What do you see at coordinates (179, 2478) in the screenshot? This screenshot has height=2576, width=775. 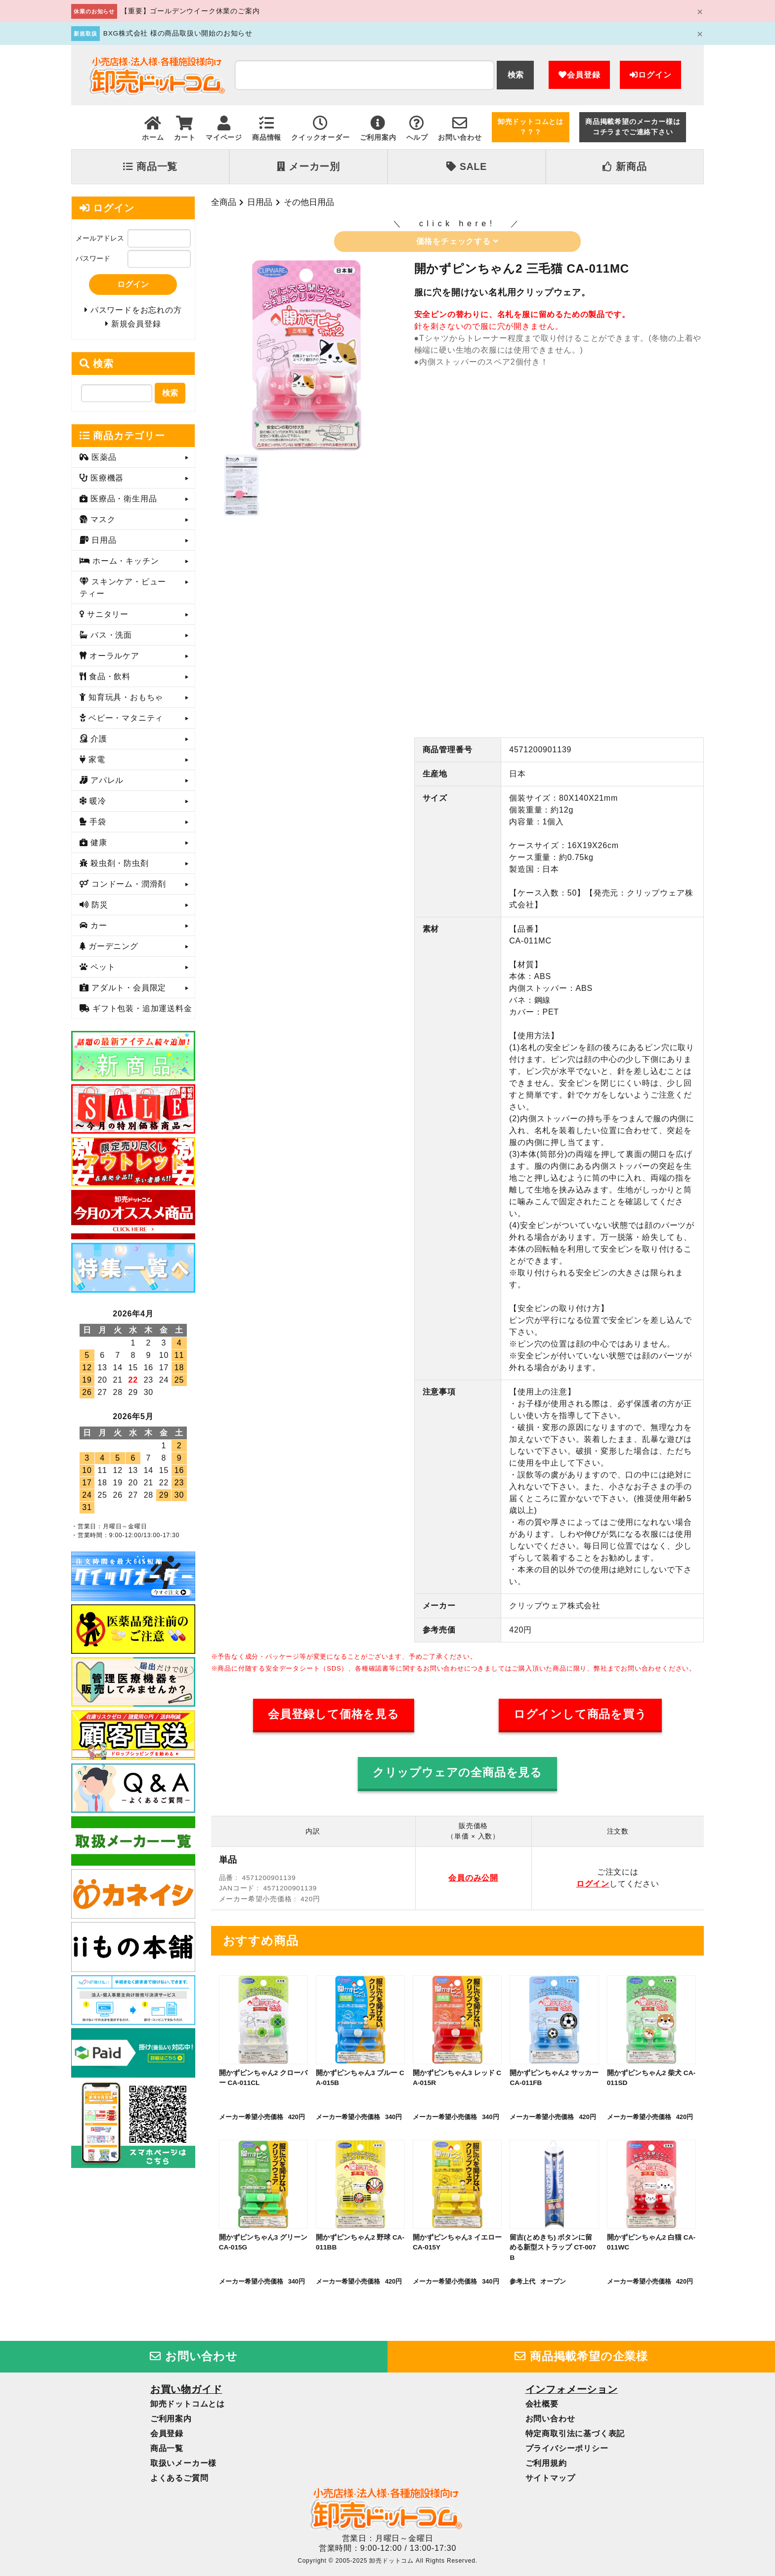 I see `よくあるご質問` at bounding box center [179, 2478].